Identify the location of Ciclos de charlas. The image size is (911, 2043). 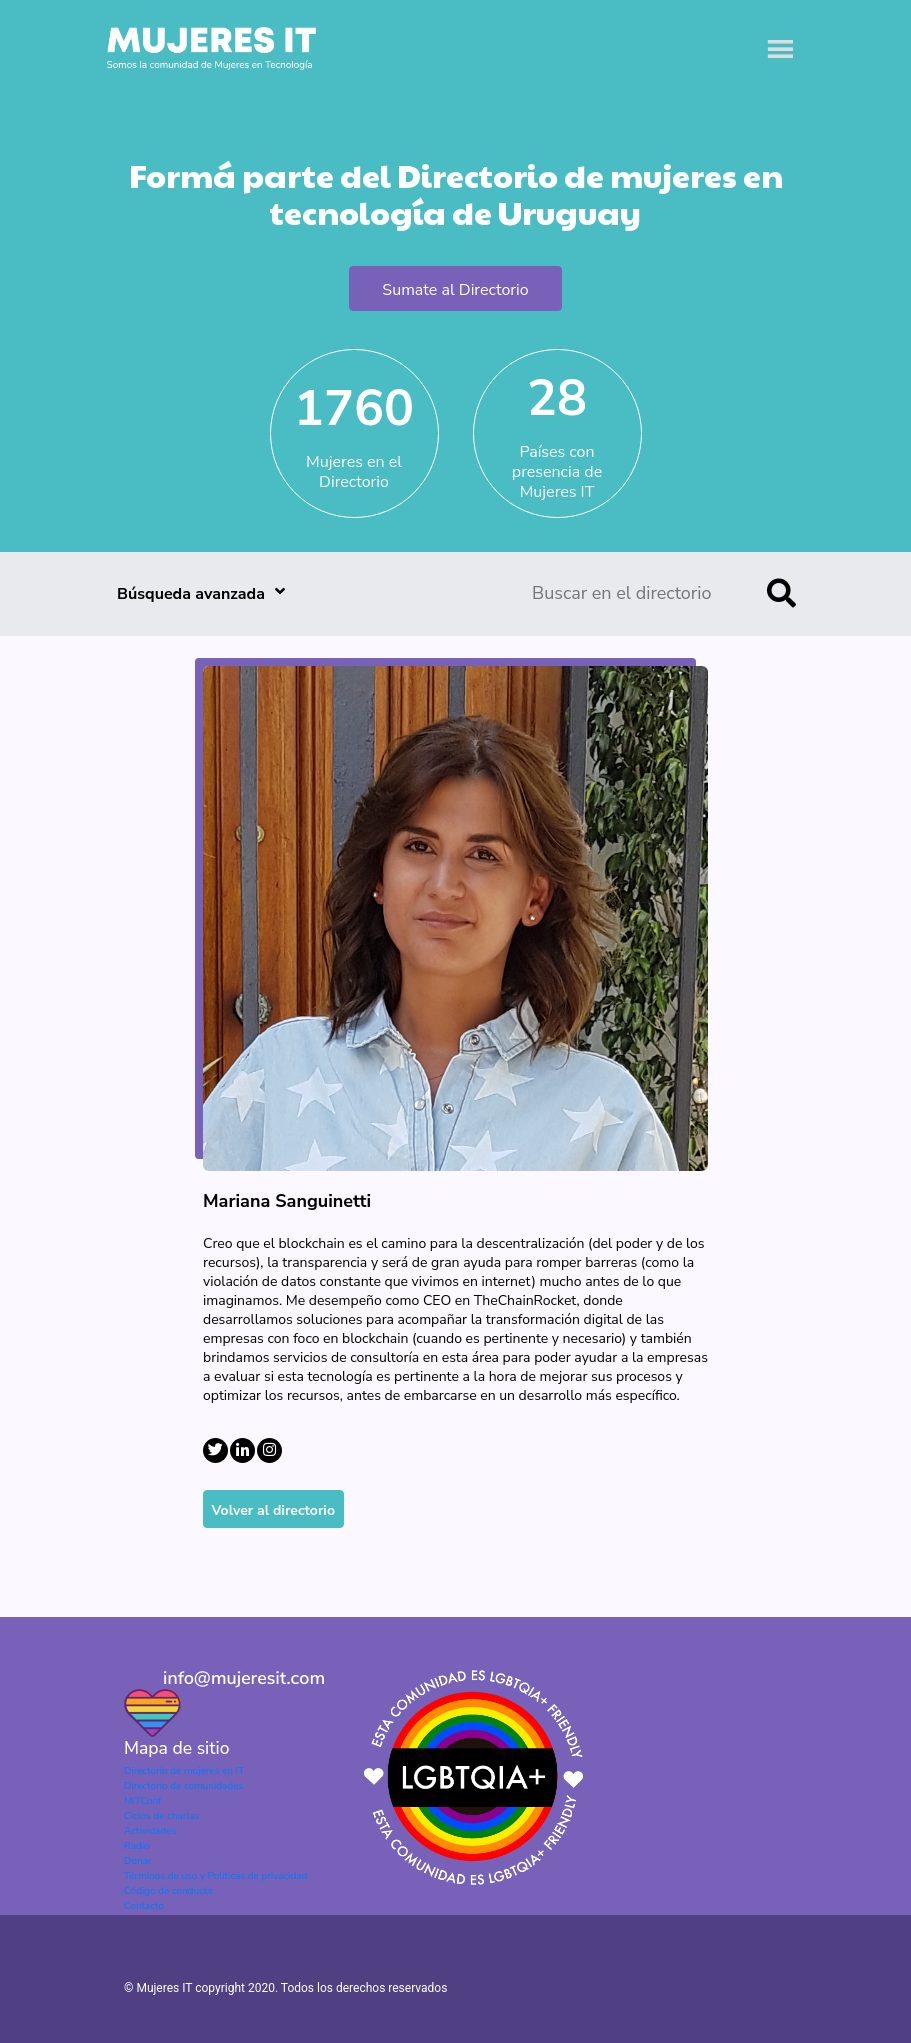
(162, 1816).